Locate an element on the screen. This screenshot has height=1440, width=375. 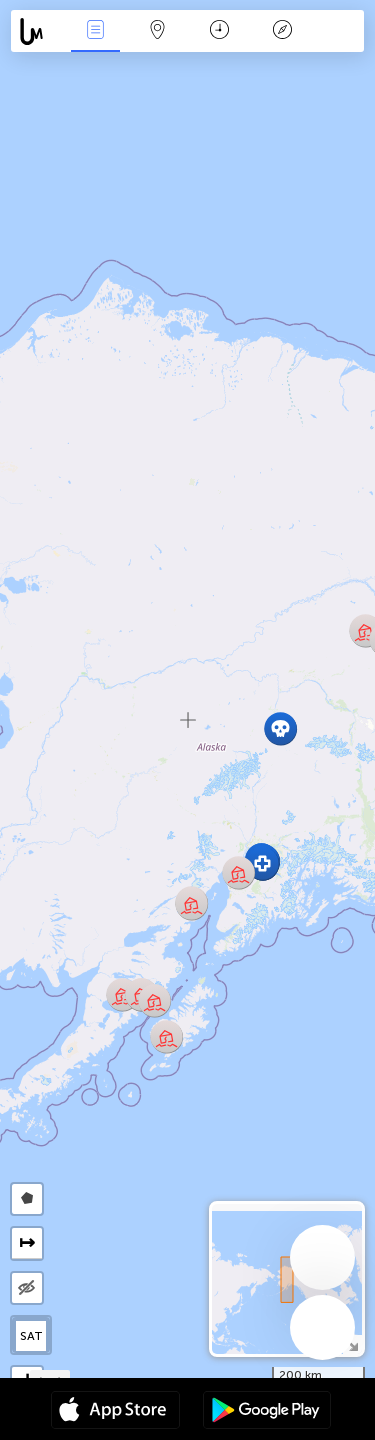
Moment is located at coordinates (219, 31).